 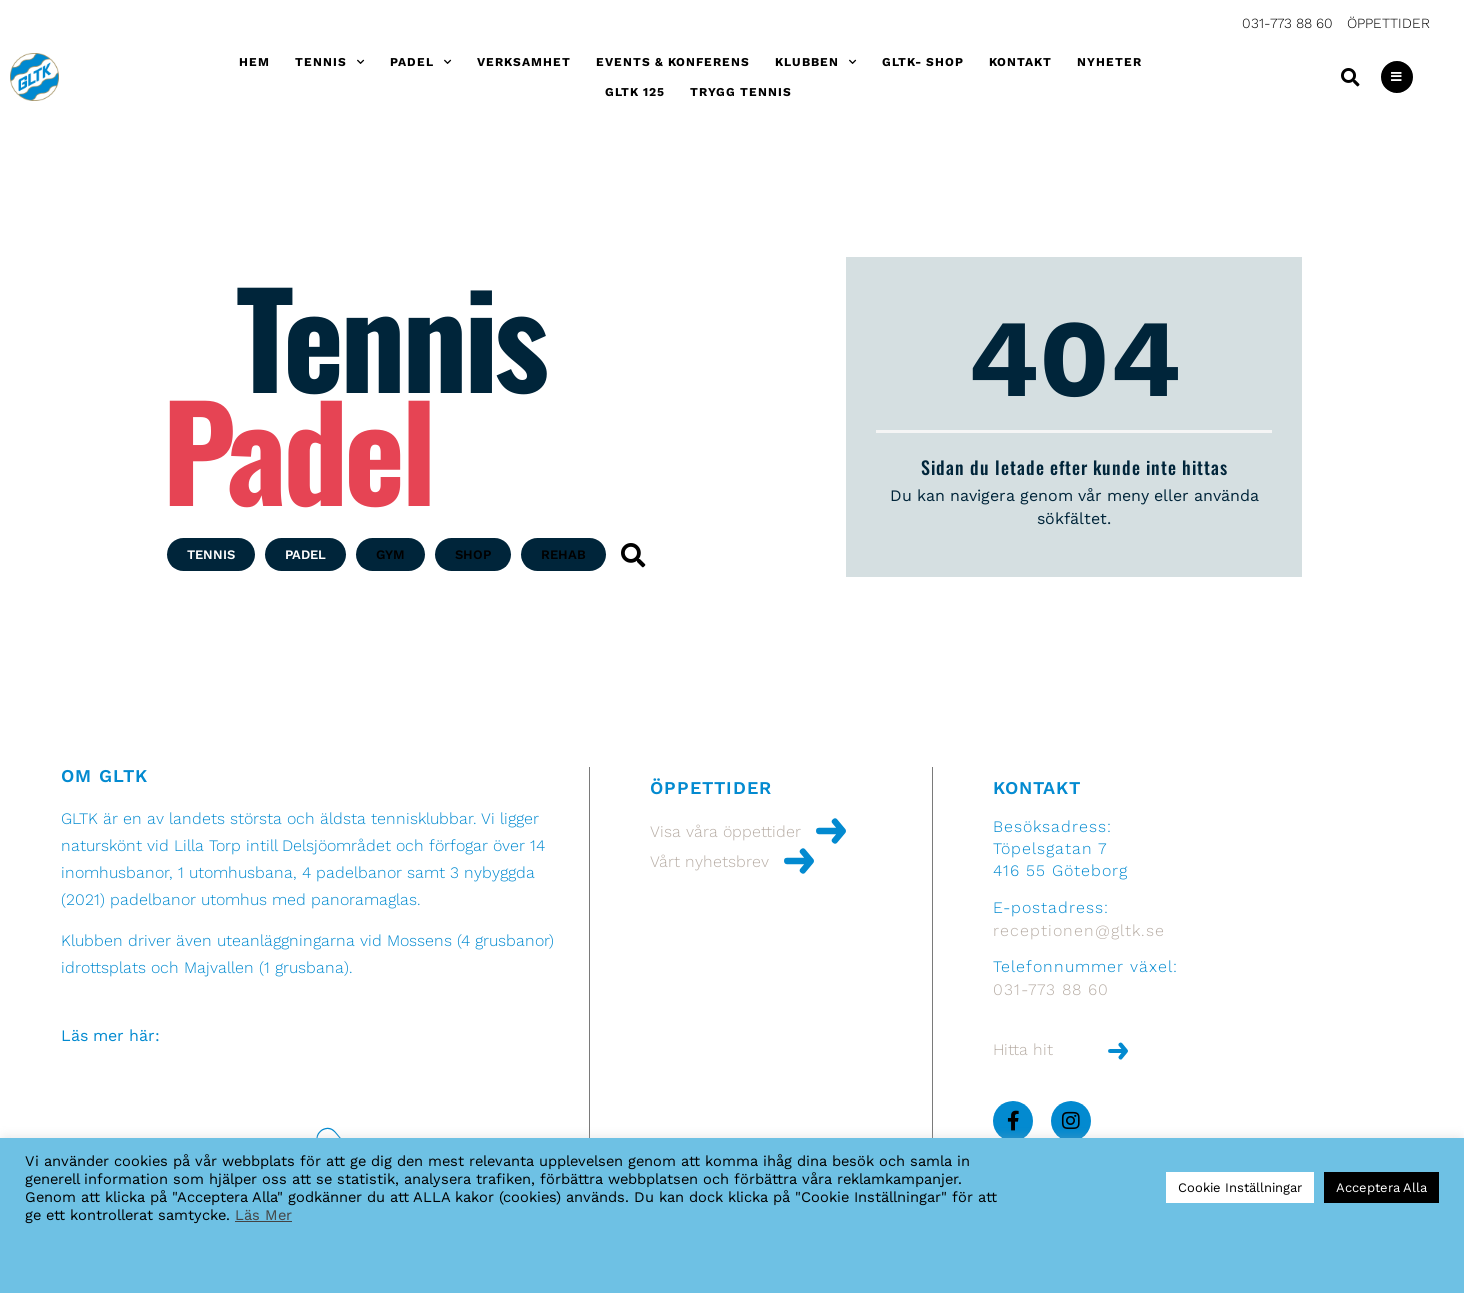 I want to click on Läs Mer, so click(x=263, y=1215).